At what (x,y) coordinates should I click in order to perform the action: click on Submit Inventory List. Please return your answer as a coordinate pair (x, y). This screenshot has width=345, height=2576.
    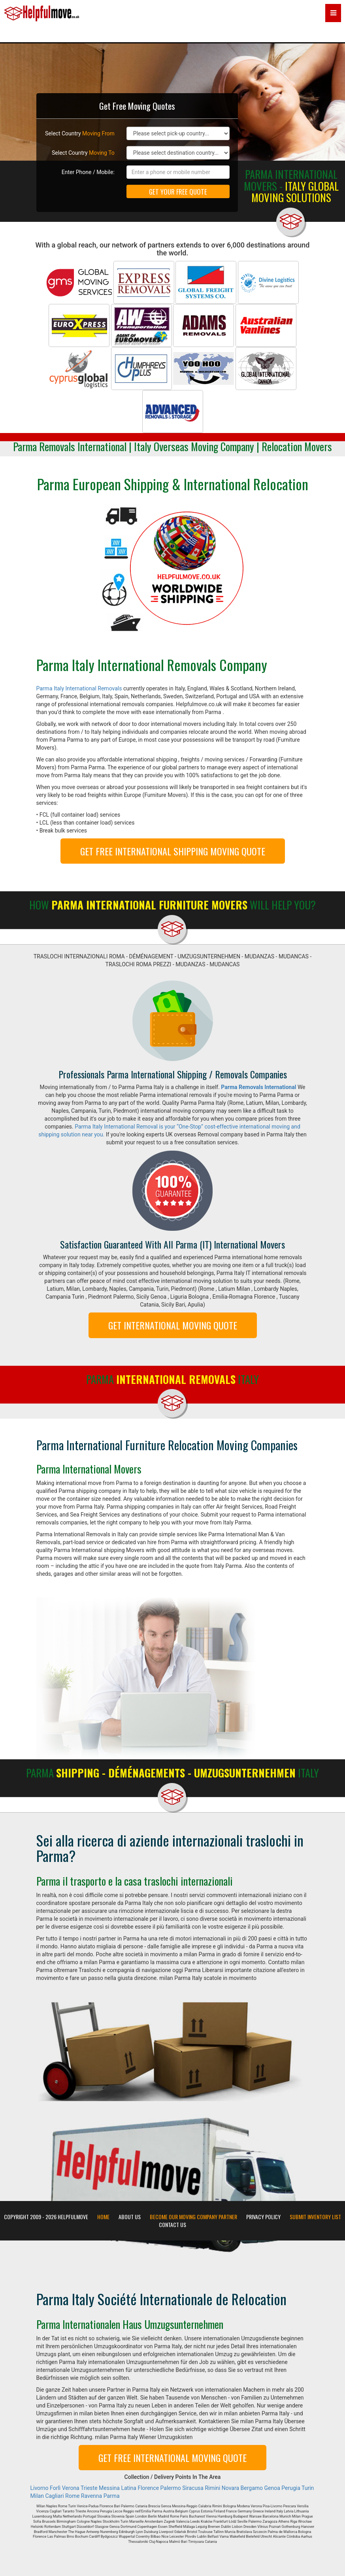
    Looking at the image, I should click on (315, 2217).